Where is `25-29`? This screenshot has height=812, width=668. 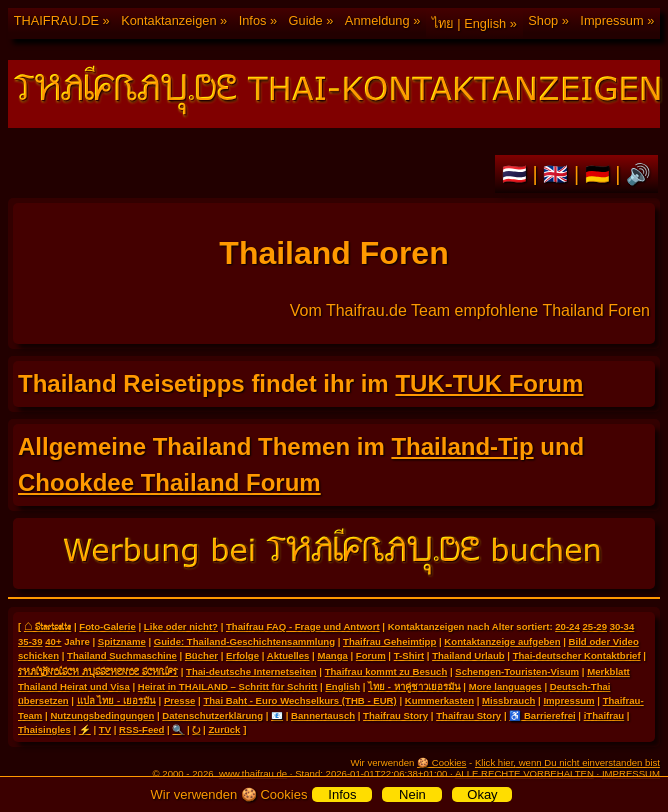
25-29 is located at coordinates (594, 626).